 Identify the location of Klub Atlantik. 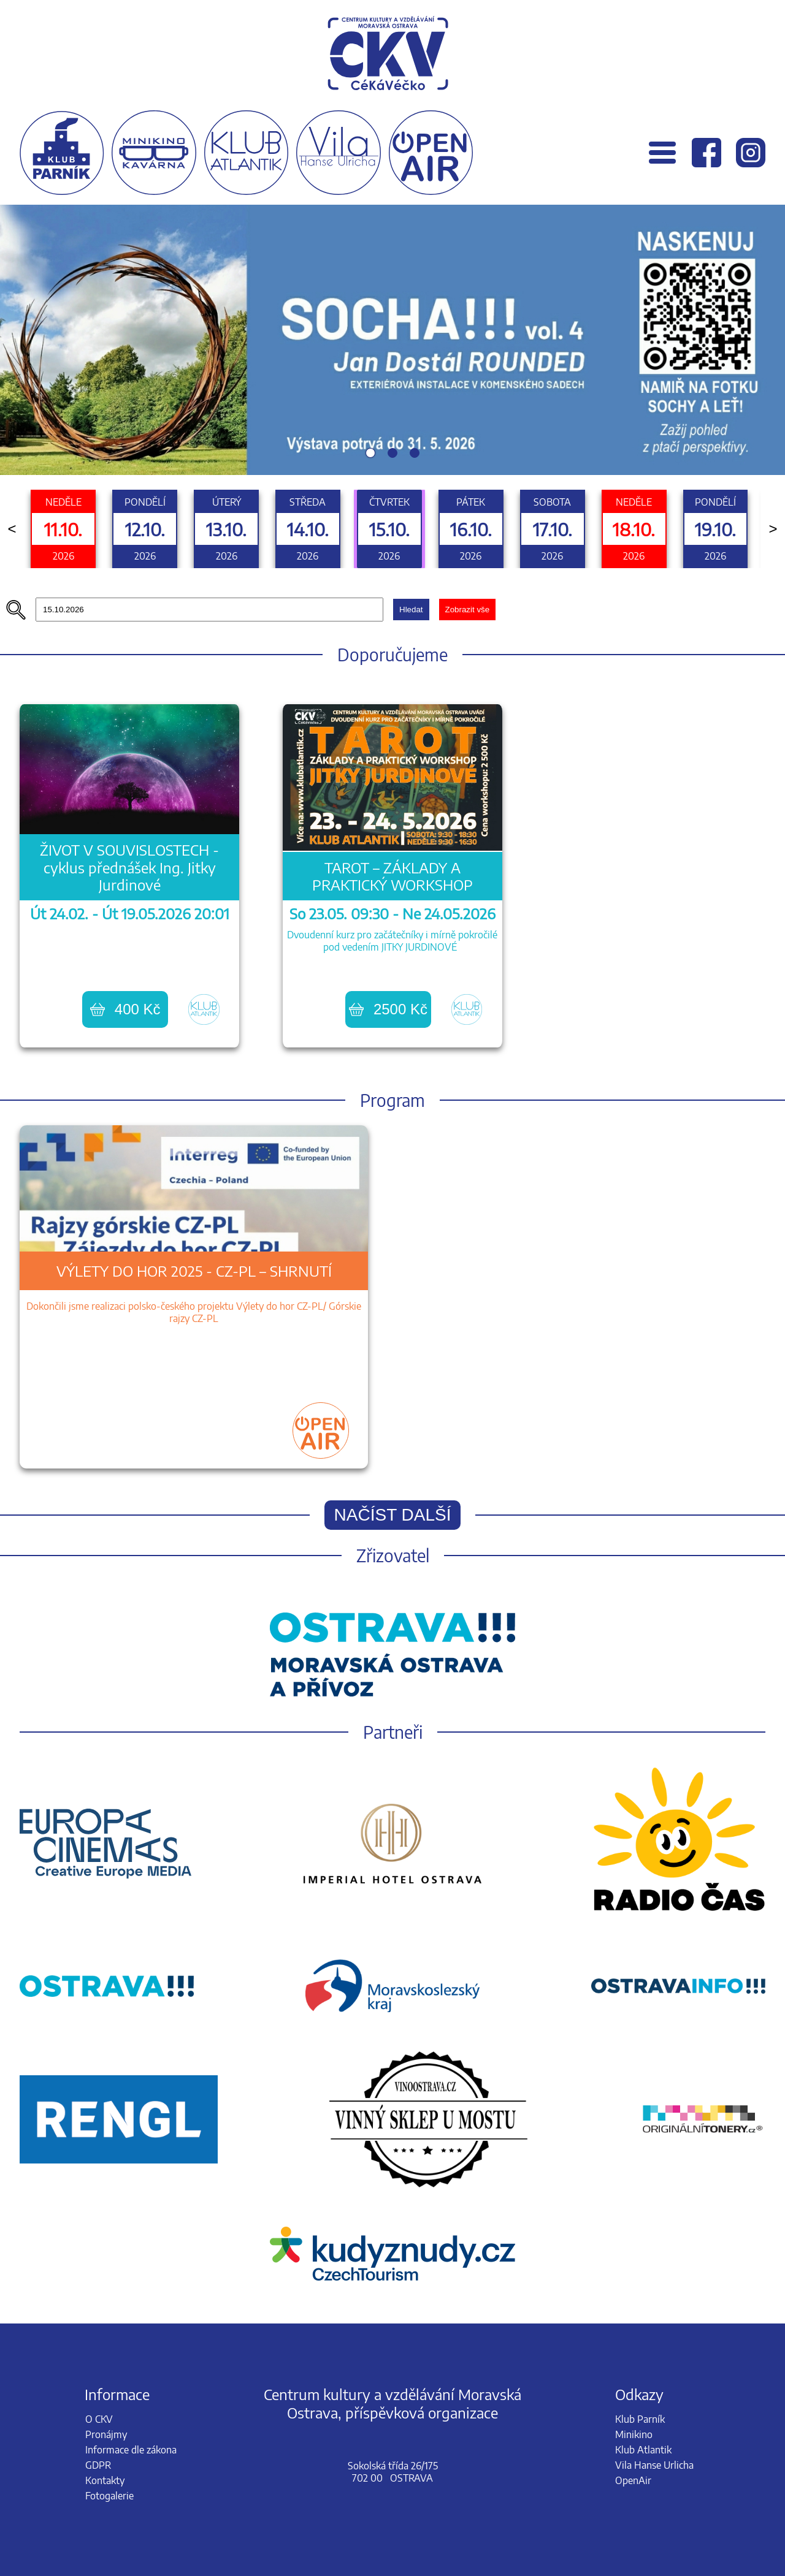
(643, 2450).